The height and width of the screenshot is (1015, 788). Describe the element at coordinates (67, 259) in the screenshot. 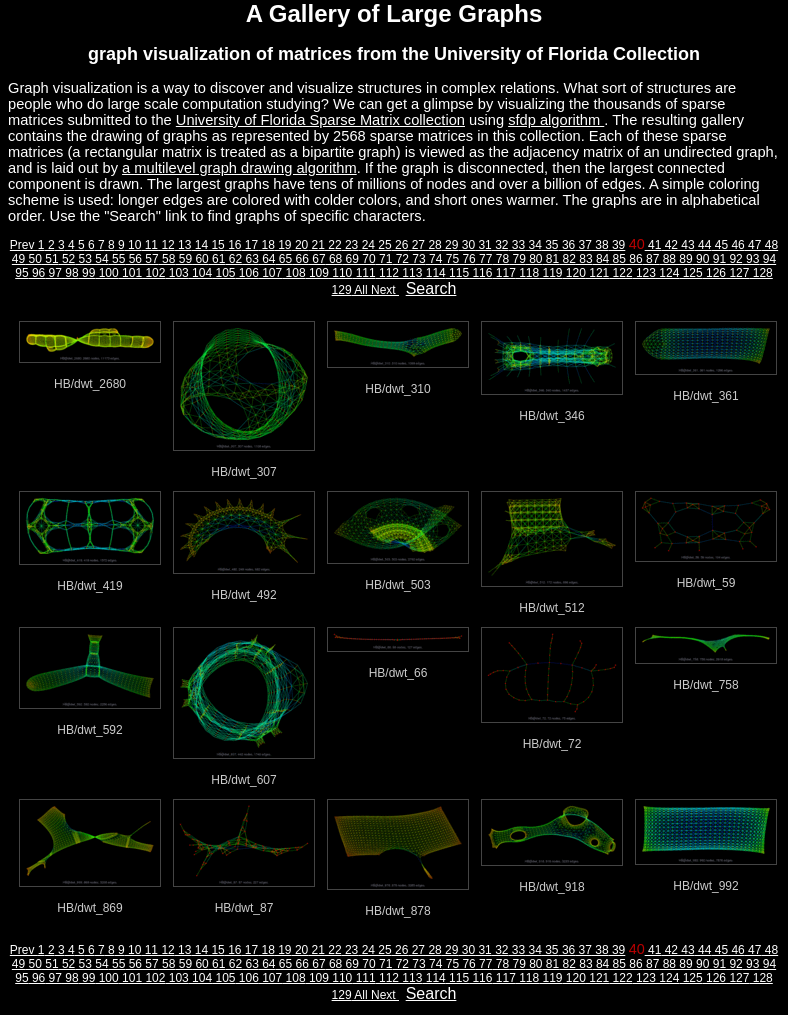

I see `52` at that location.